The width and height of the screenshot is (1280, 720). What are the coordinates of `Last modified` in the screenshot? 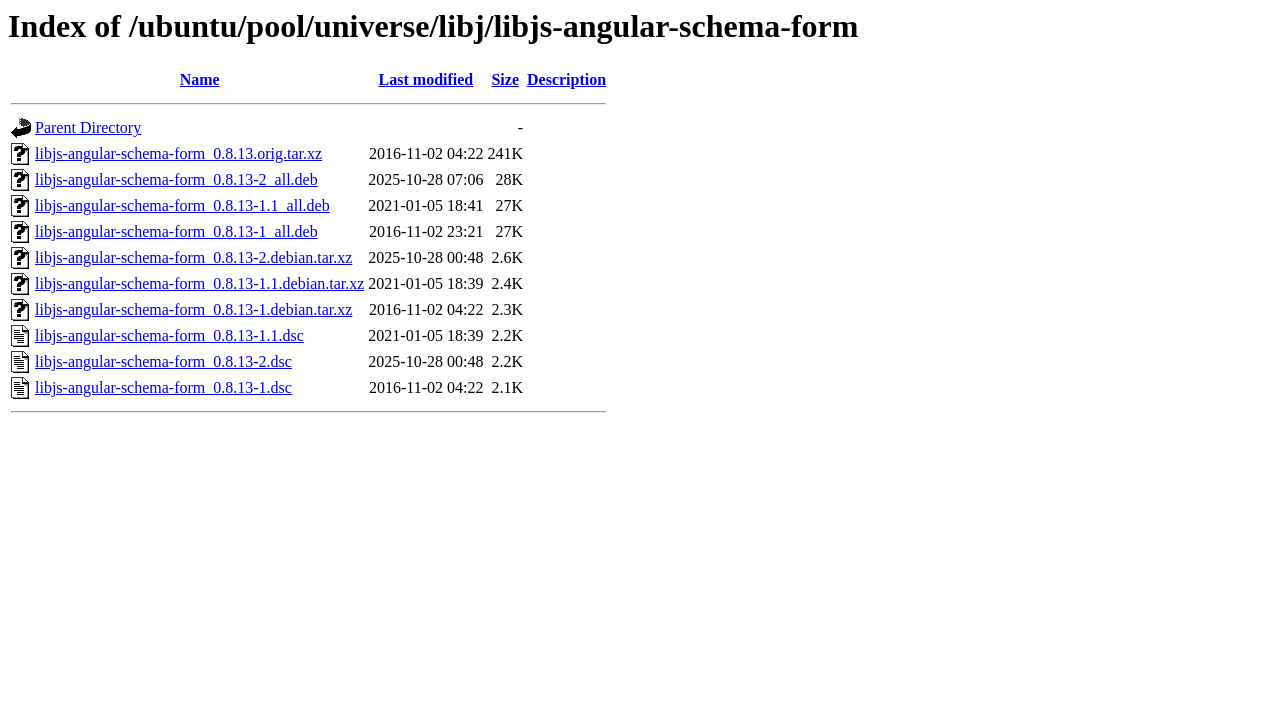 It's located at (426, 79).